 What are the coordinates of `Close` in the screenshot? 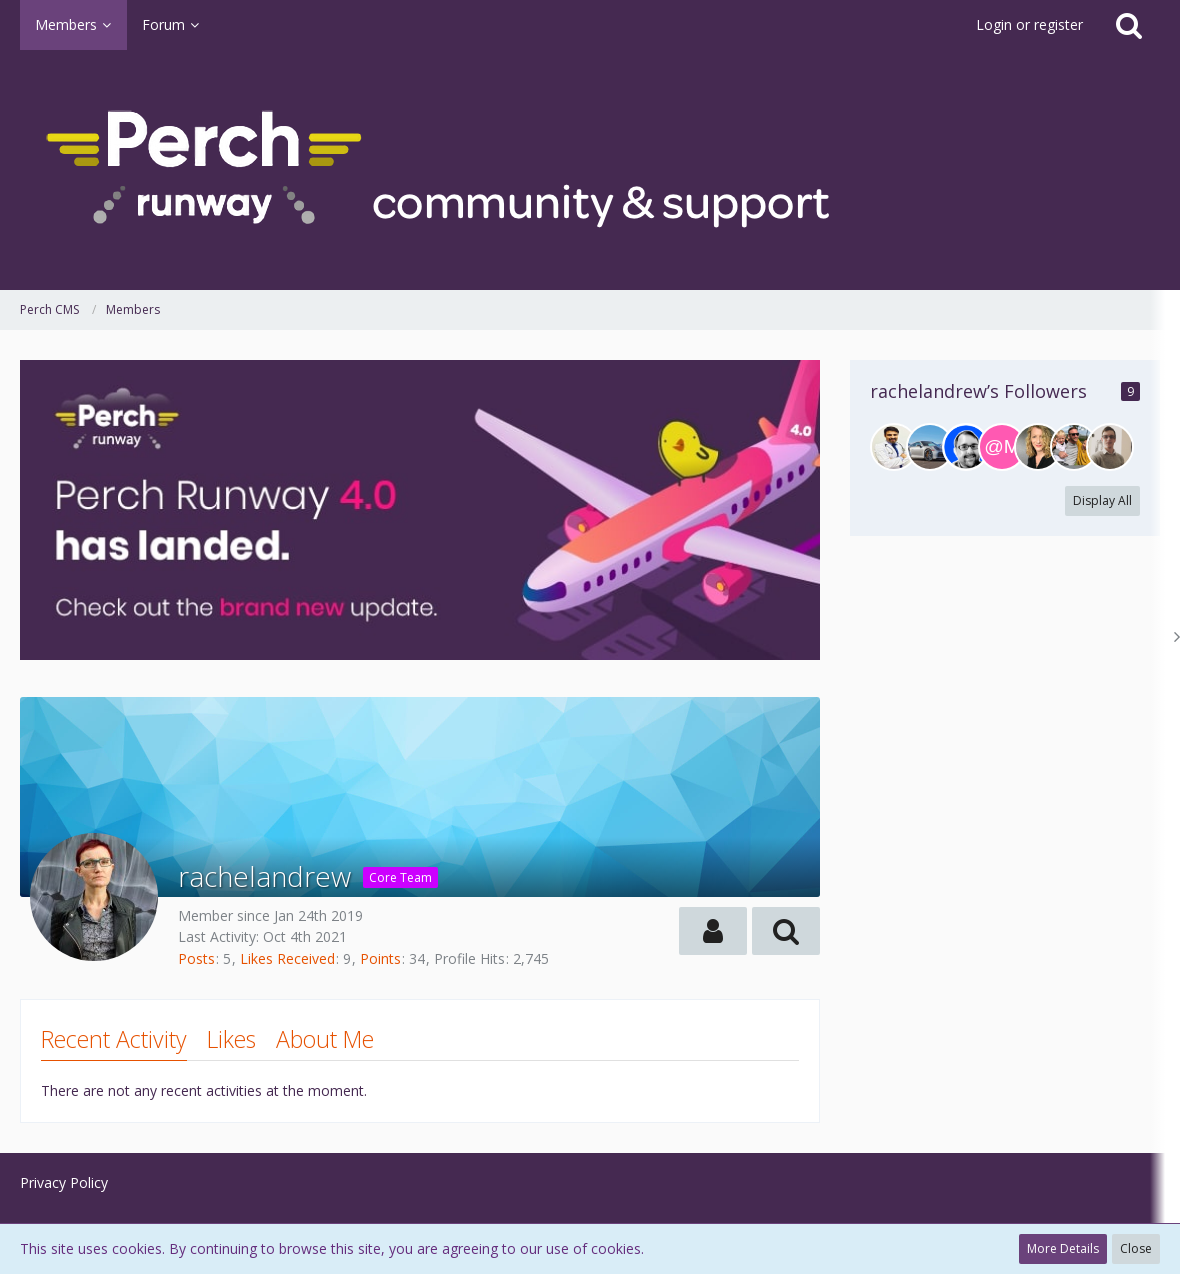 It's located at (1136, 1248).